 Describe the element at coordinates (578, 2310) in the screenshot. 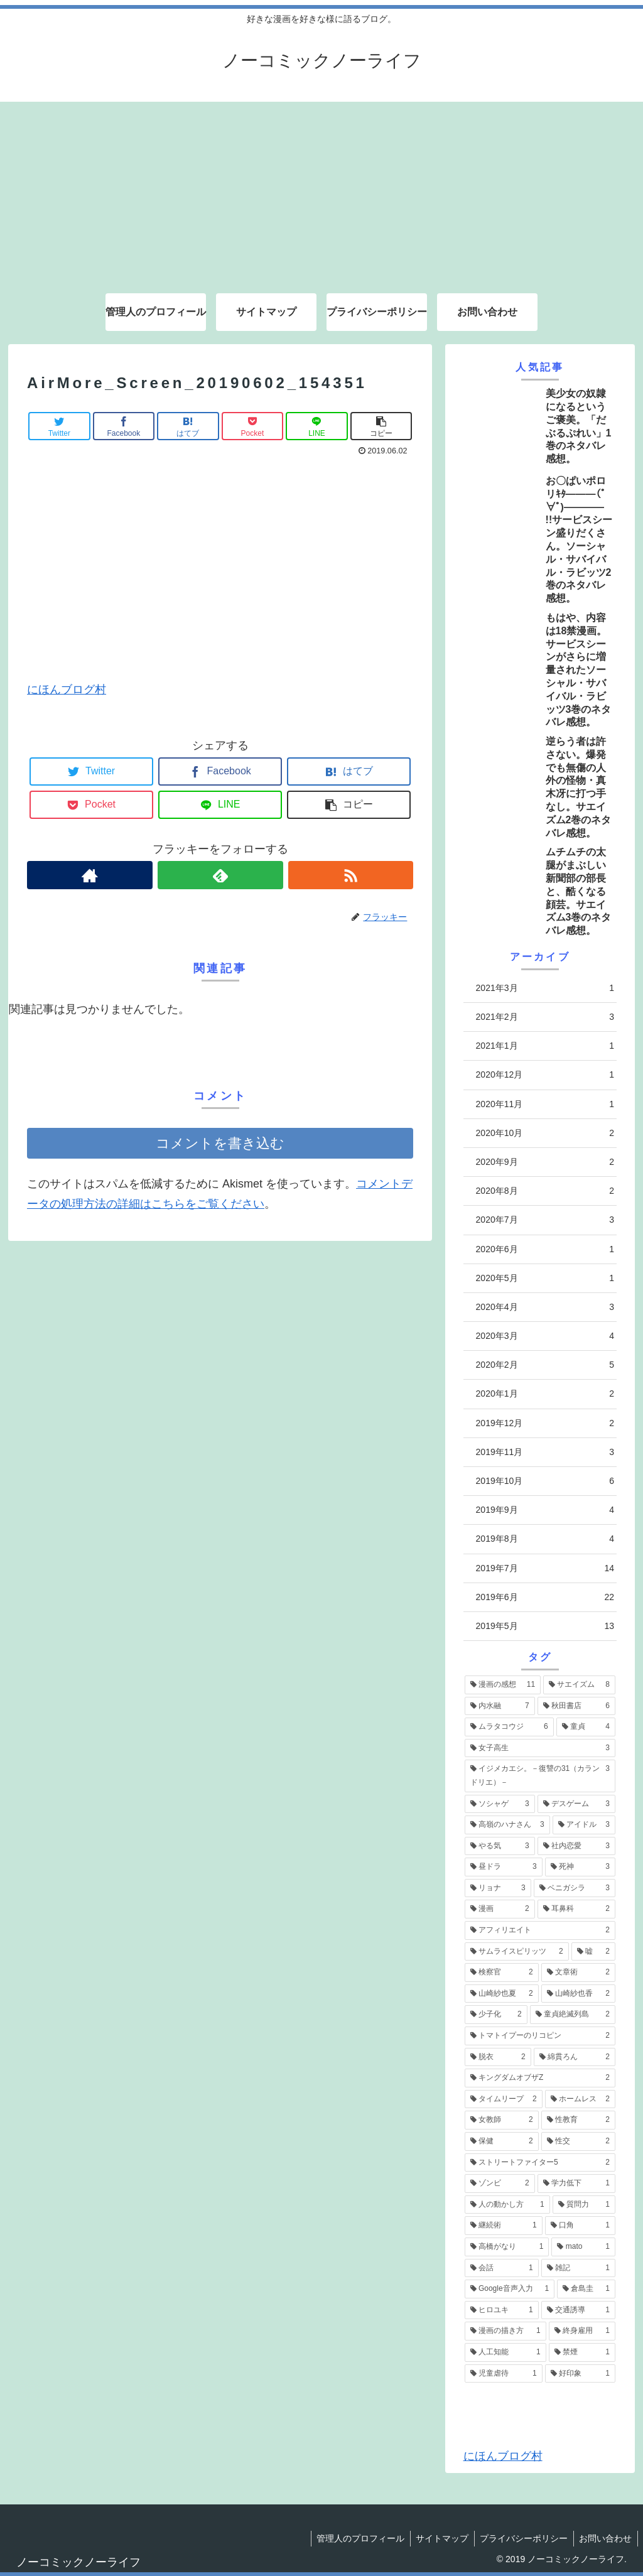

I see `[交通誘導 (1個の項目)]` at that location.